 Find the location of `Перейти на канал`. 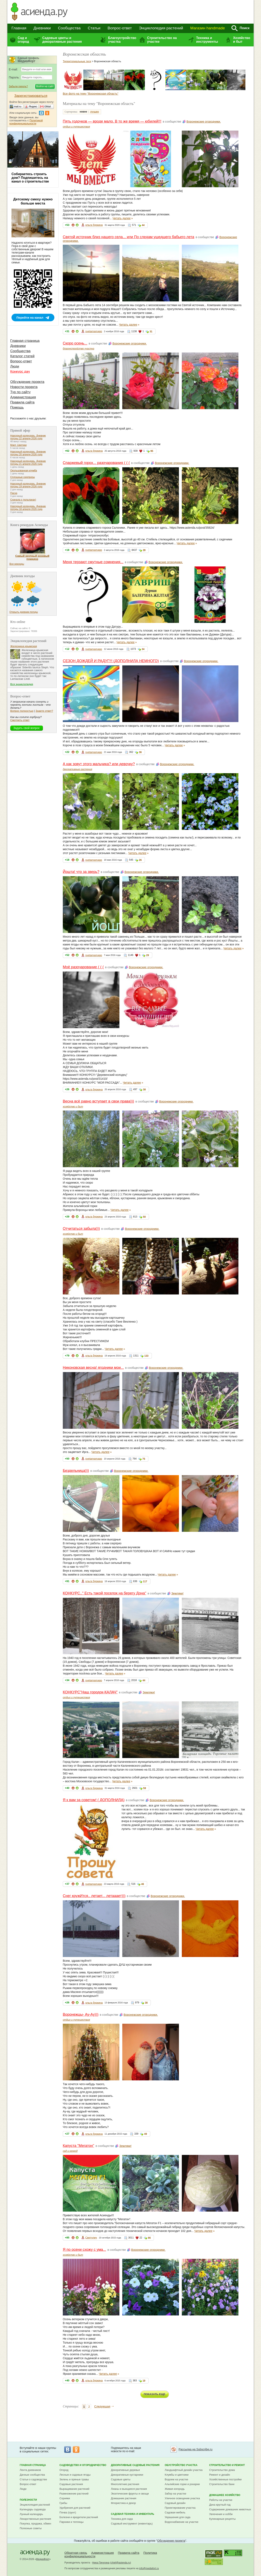

Перейти на канал is located at coordinates (29, 317).